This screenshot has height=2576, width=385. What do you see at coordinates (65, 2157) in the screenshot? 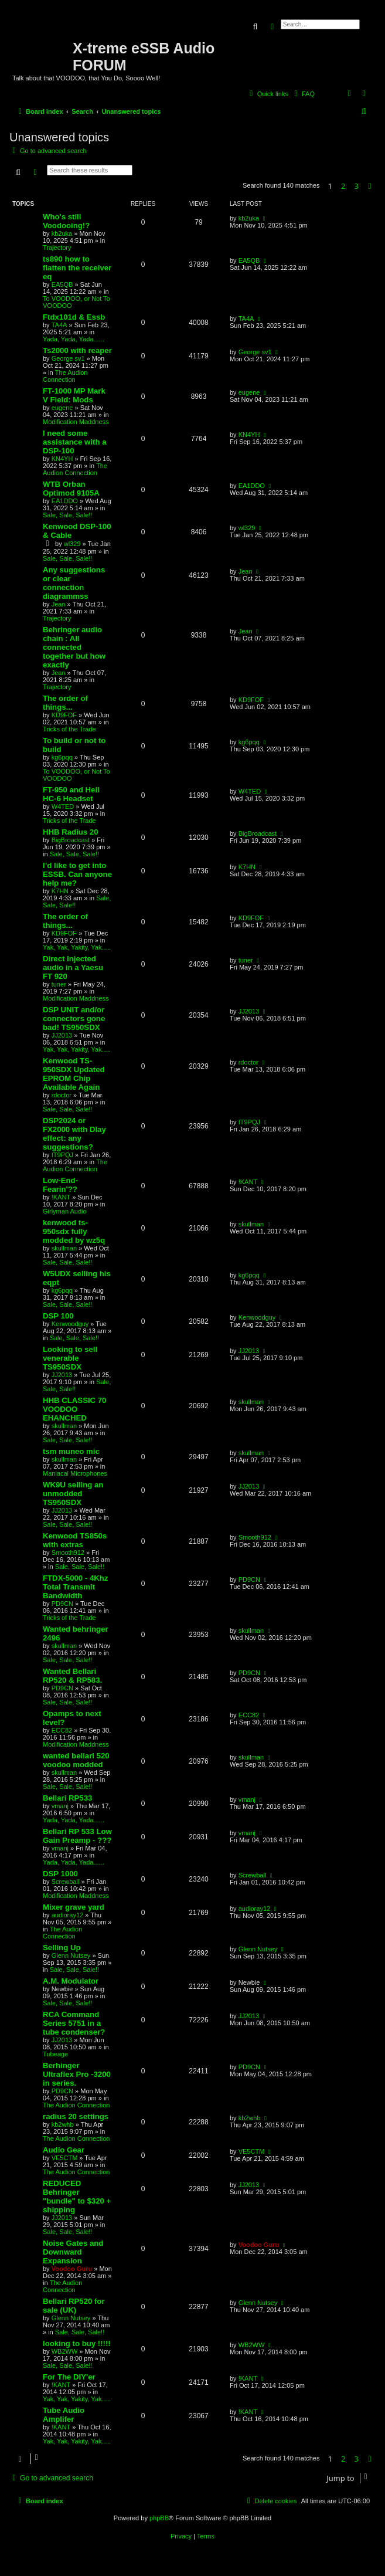
I see `VE5CTM` at bounding box center [65, 2157].